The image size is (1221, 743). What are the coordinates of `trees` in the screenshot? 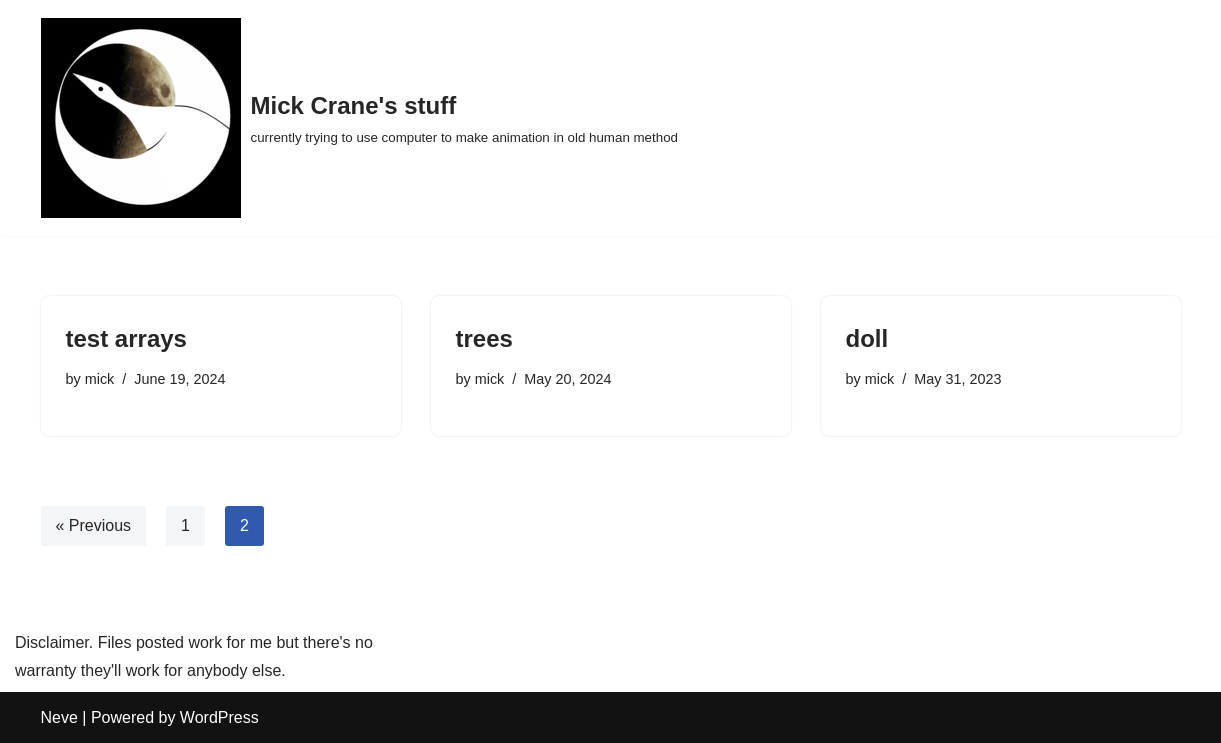 It's located at (484, 338).